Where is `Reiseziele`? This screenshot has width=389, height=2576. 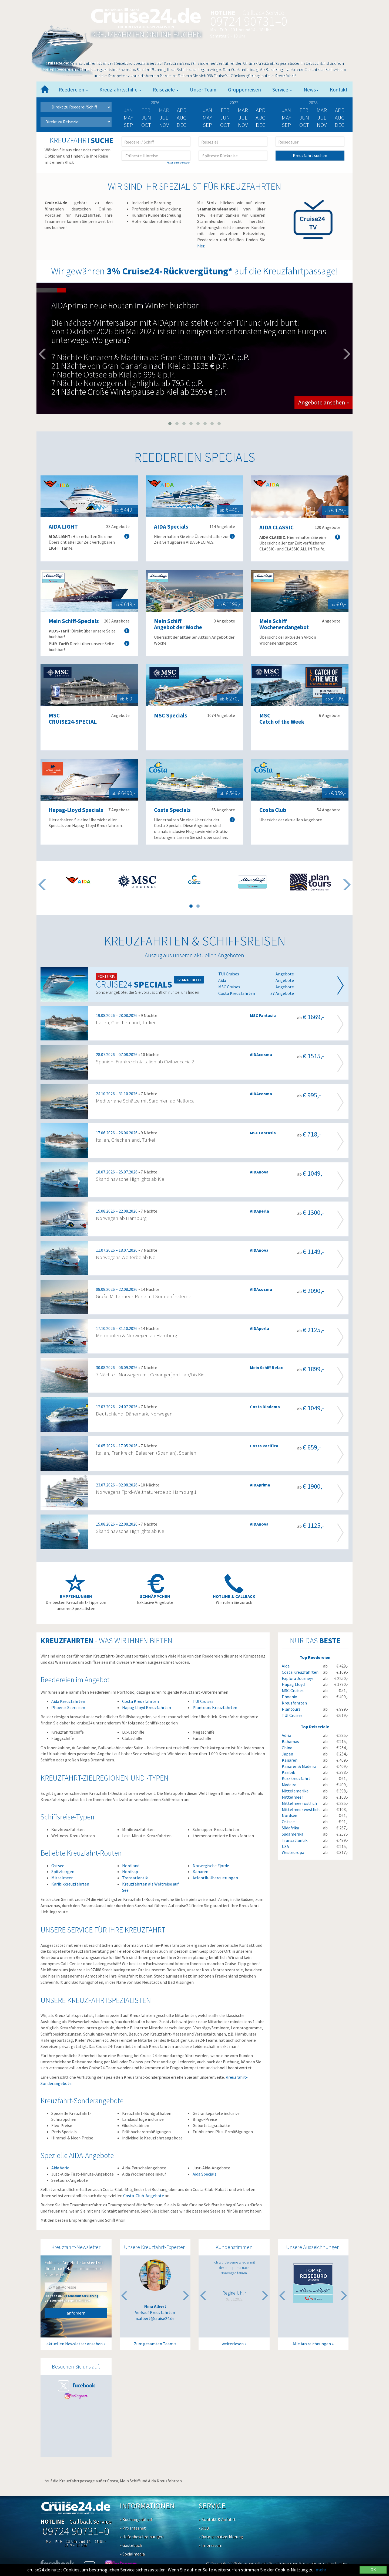 Reiseziele is located at coordinates (166, 89).